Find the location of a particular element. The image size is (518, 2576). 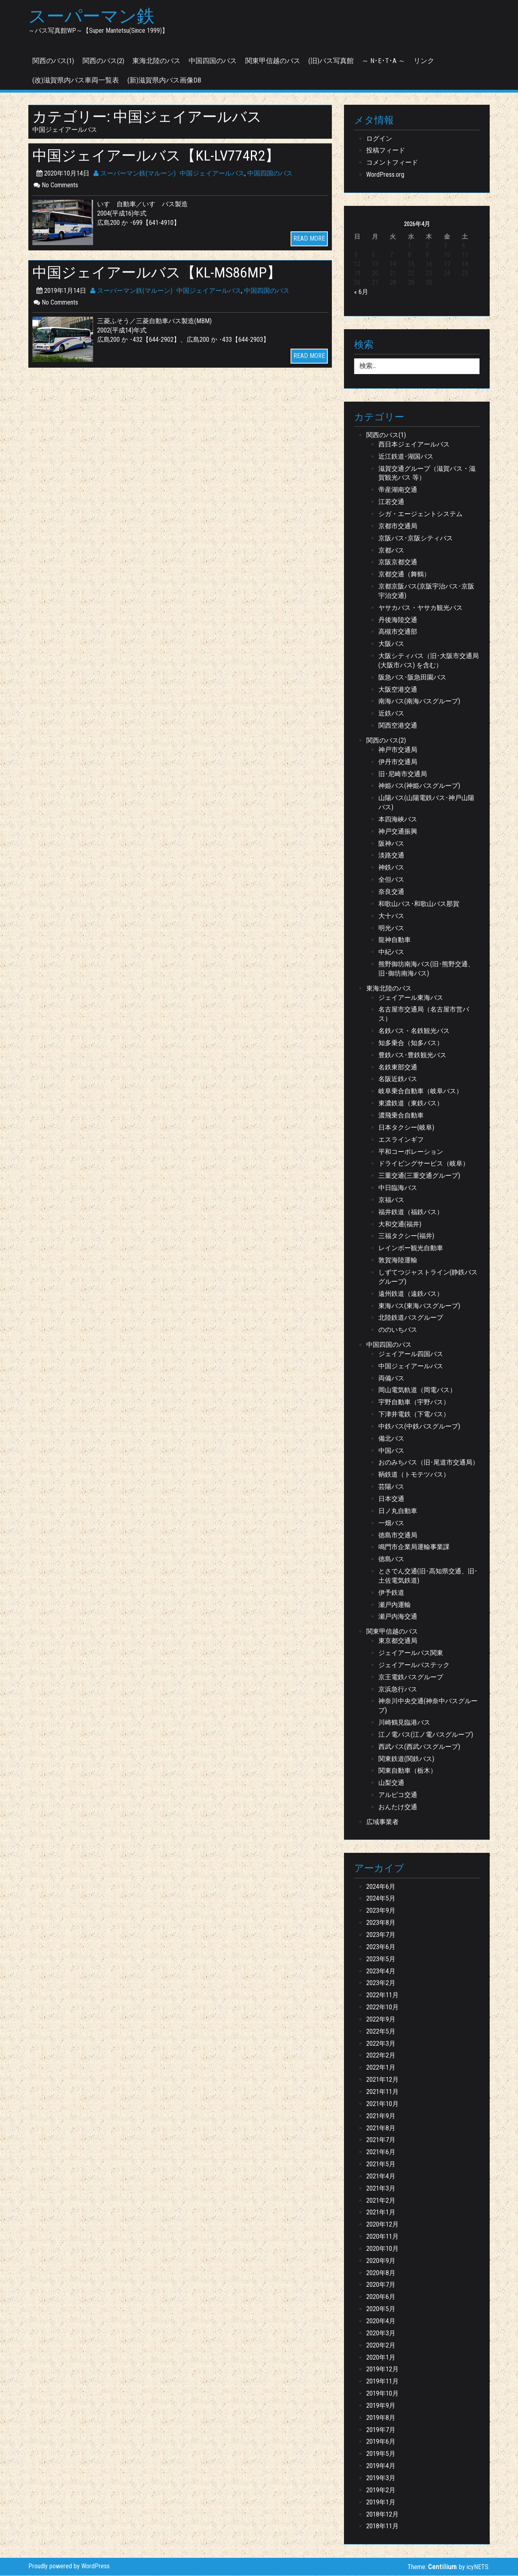

龍神自動車 is located at coordinates (394, 940).